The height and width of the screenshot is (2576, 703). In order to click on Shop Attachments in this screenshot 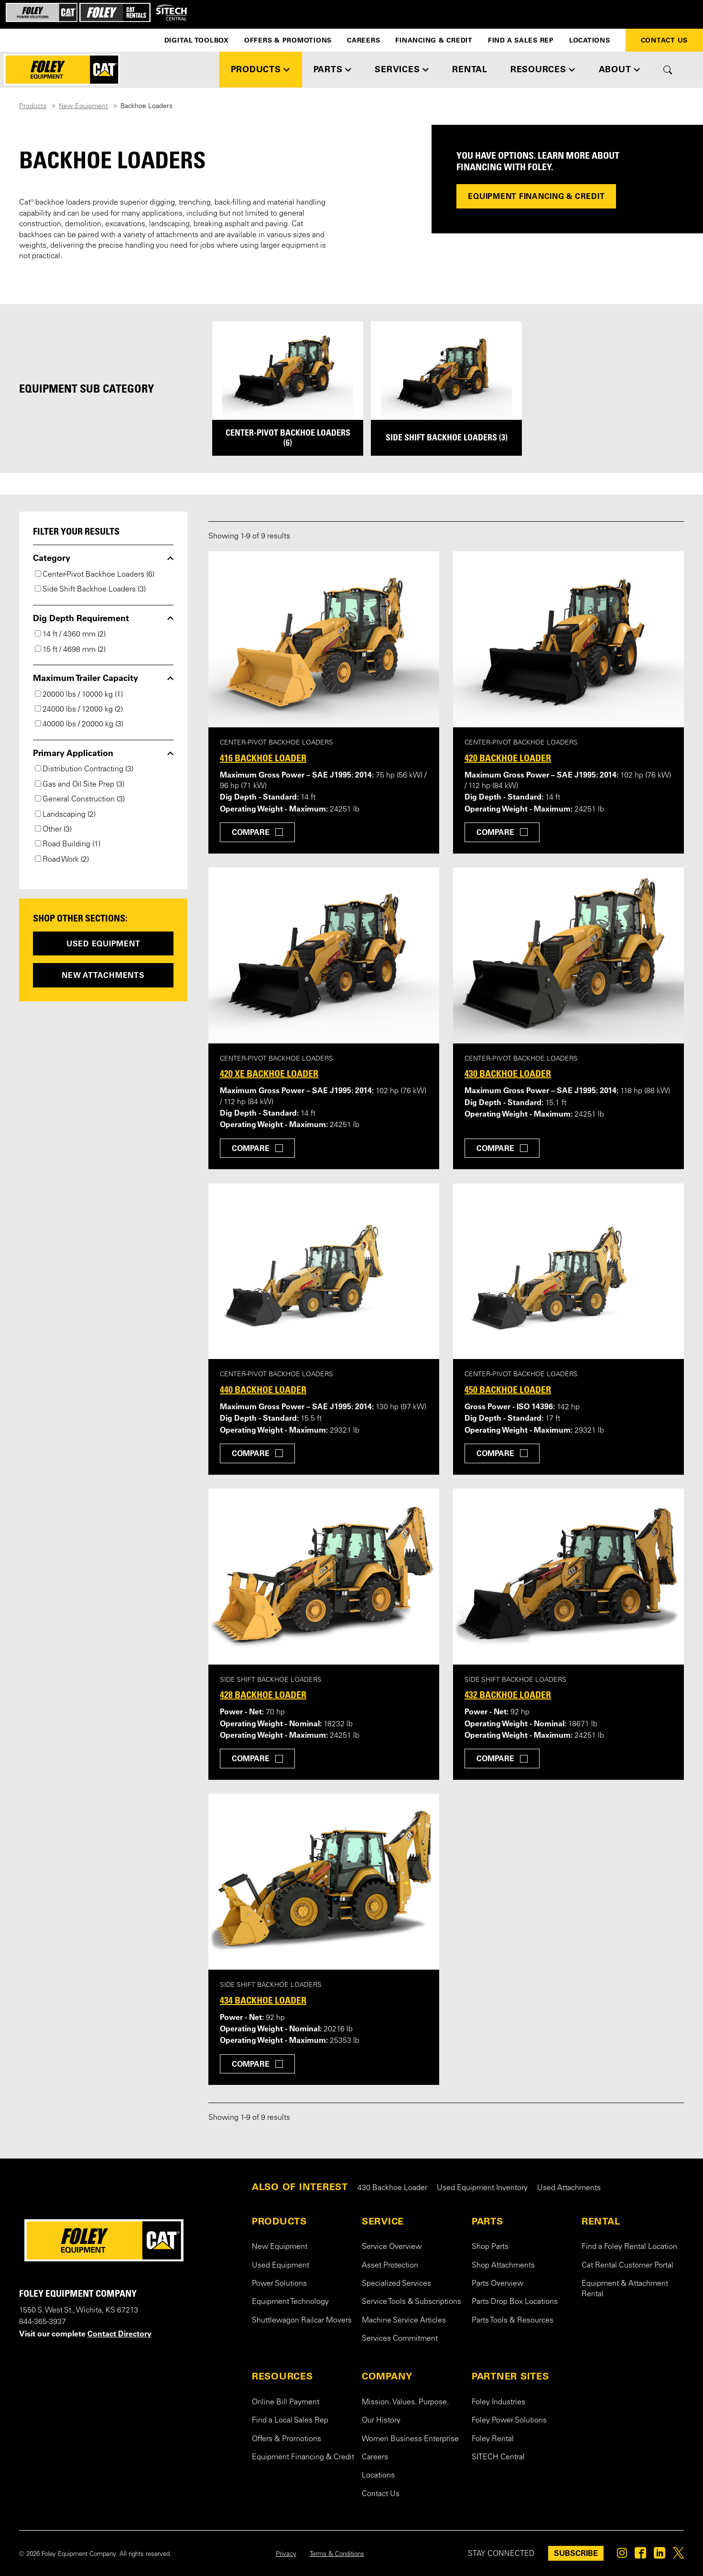, I will do `click(503, 2265)`.